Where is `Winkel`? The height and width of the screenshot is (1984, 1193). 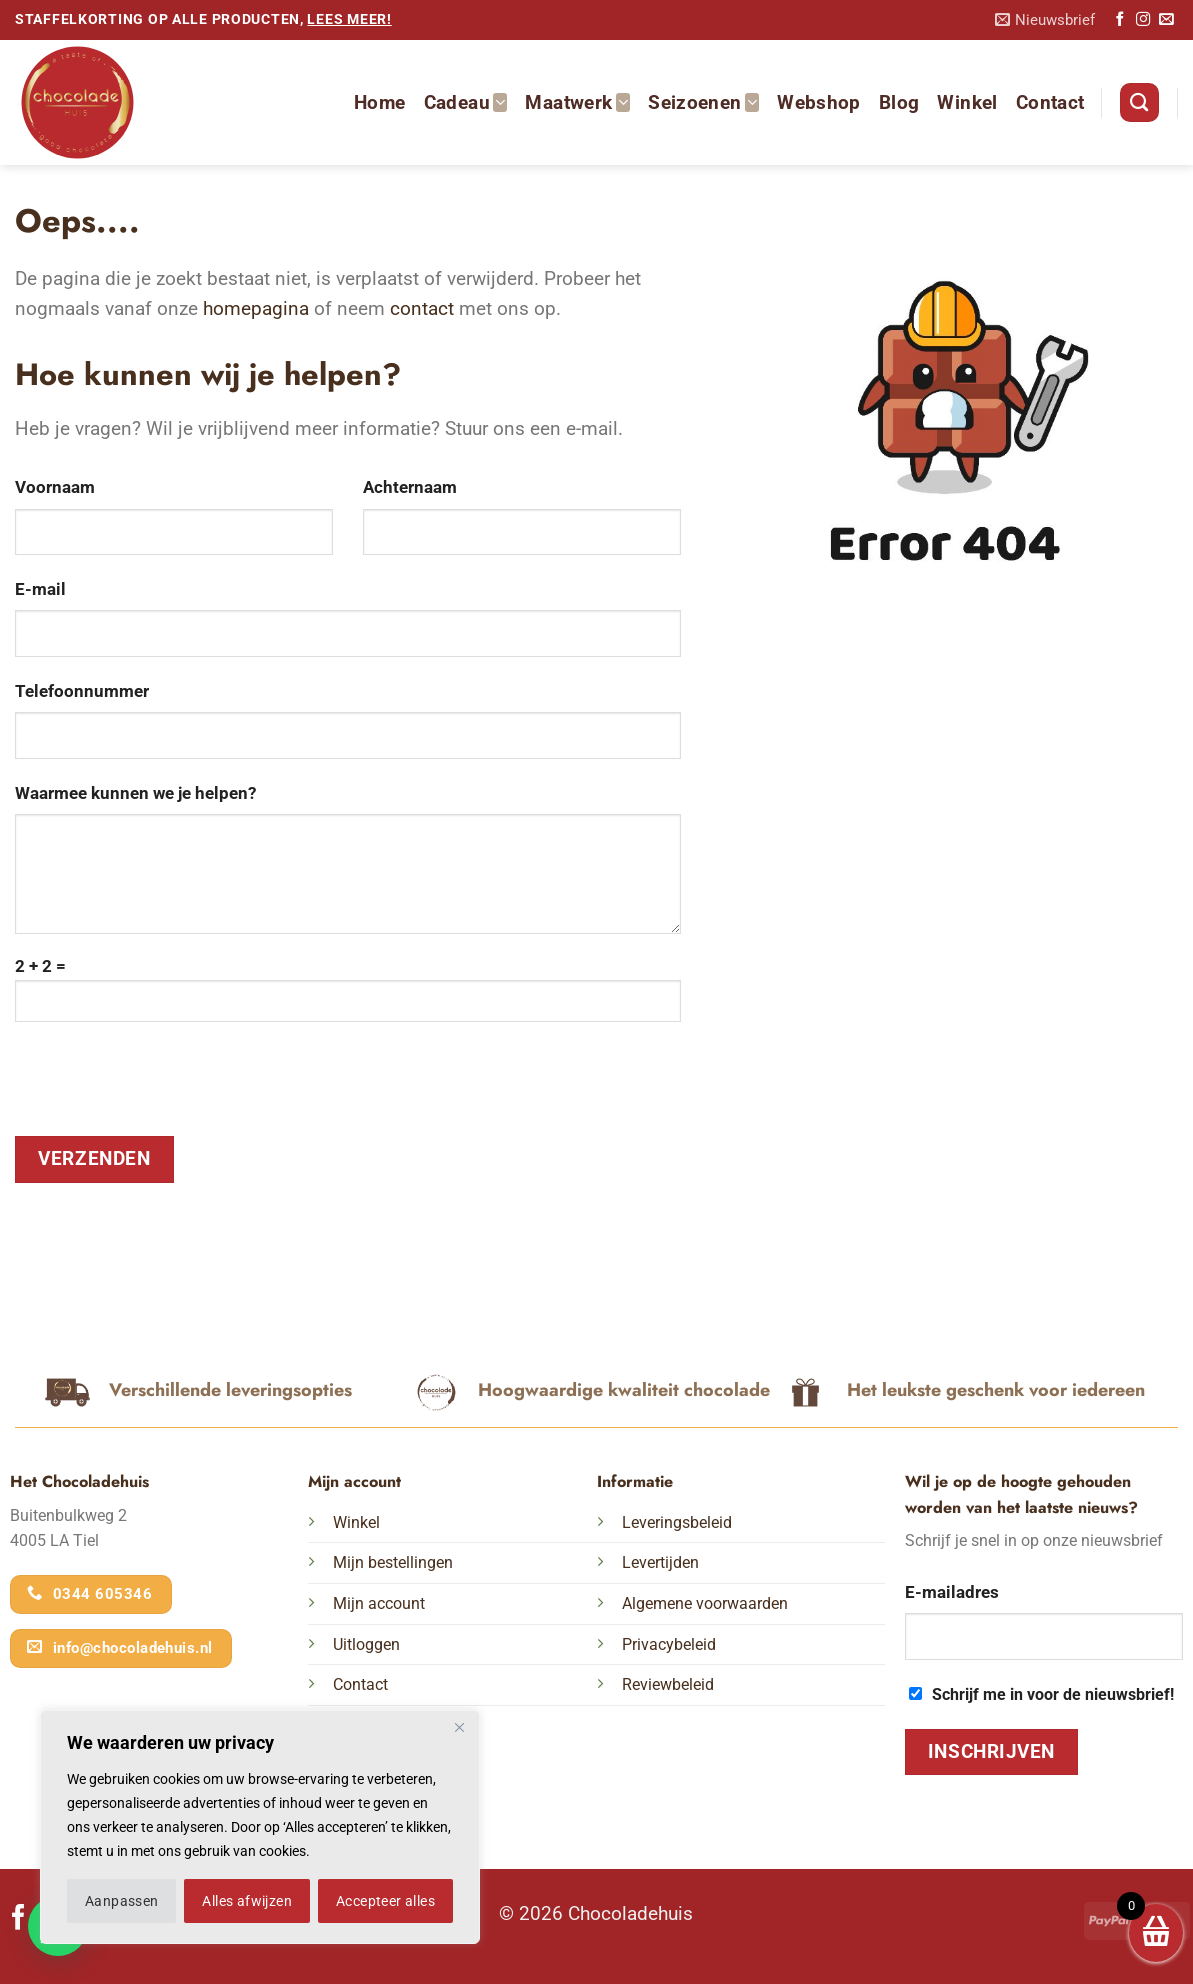 Winkel is located at coordinates (967, 102).